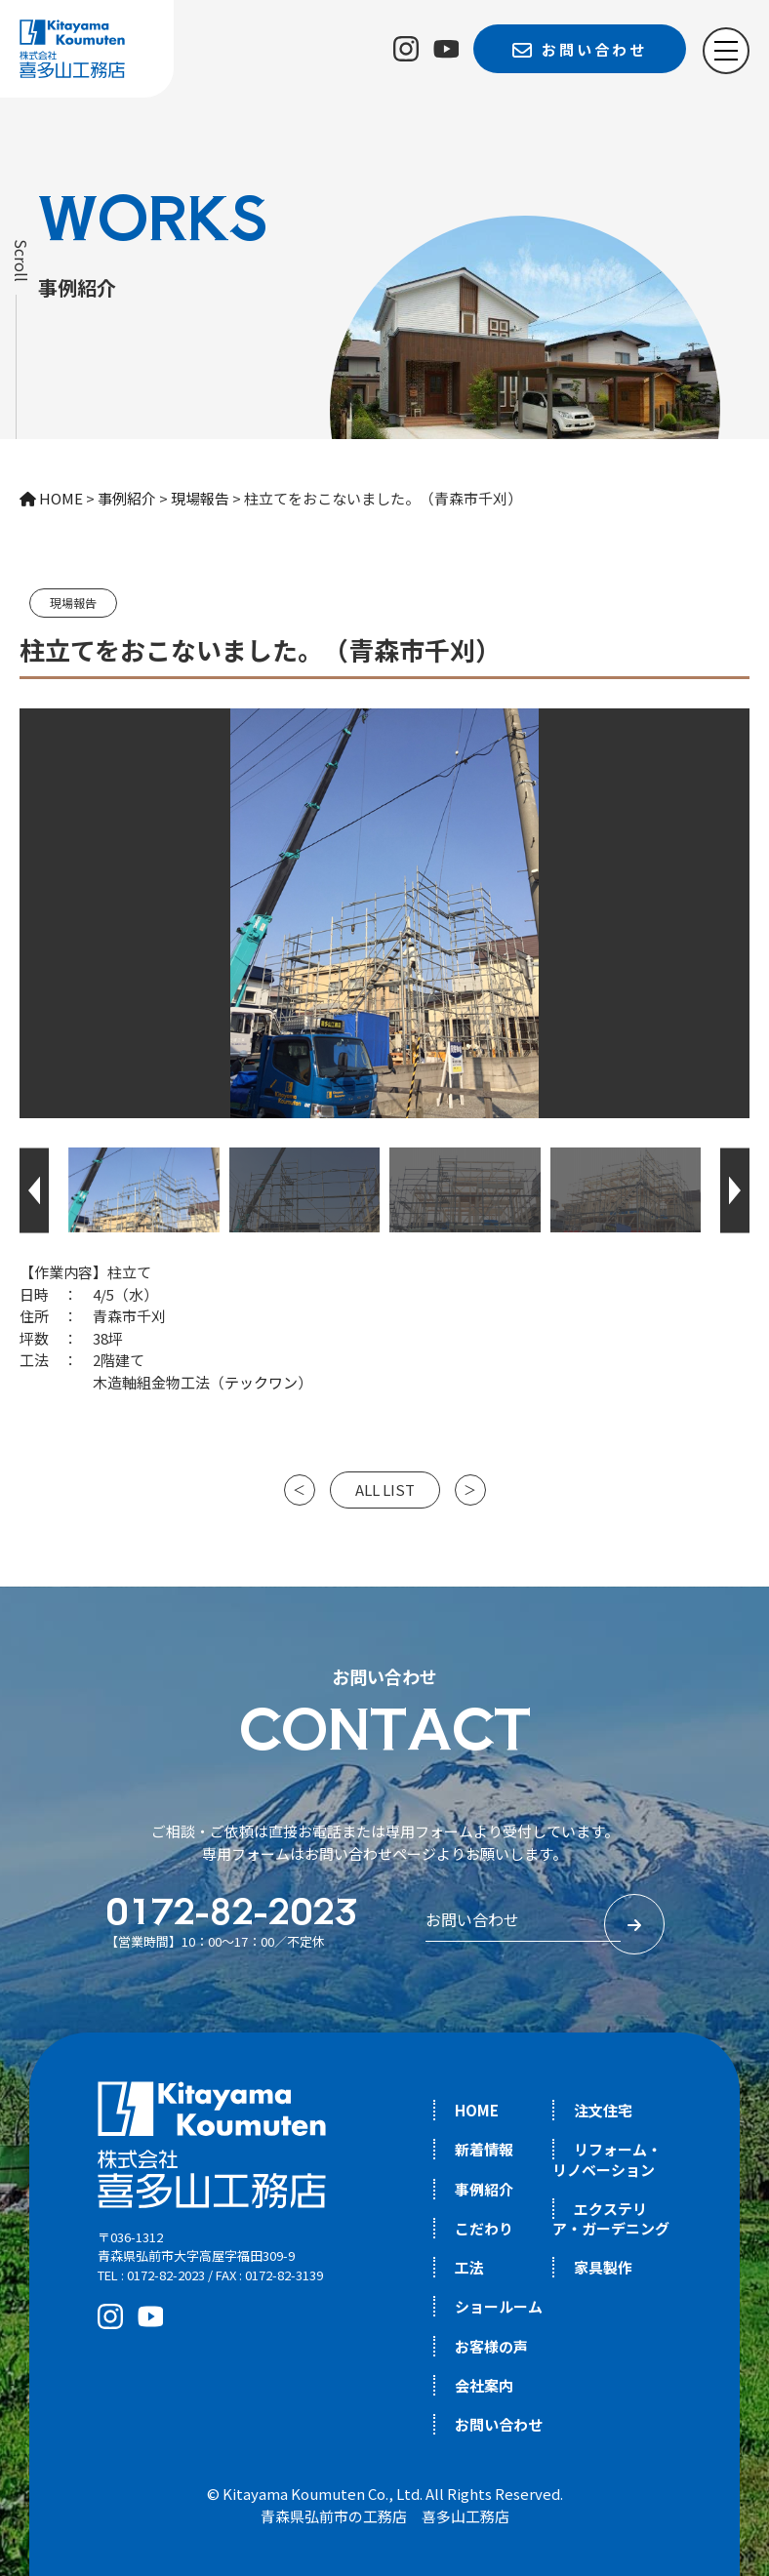 This screenshot has width=769, height=2576. What do you see at coordinates (261, 1382) in the screenshot?
I see `テックワン` at bounding box center [261, 1382].